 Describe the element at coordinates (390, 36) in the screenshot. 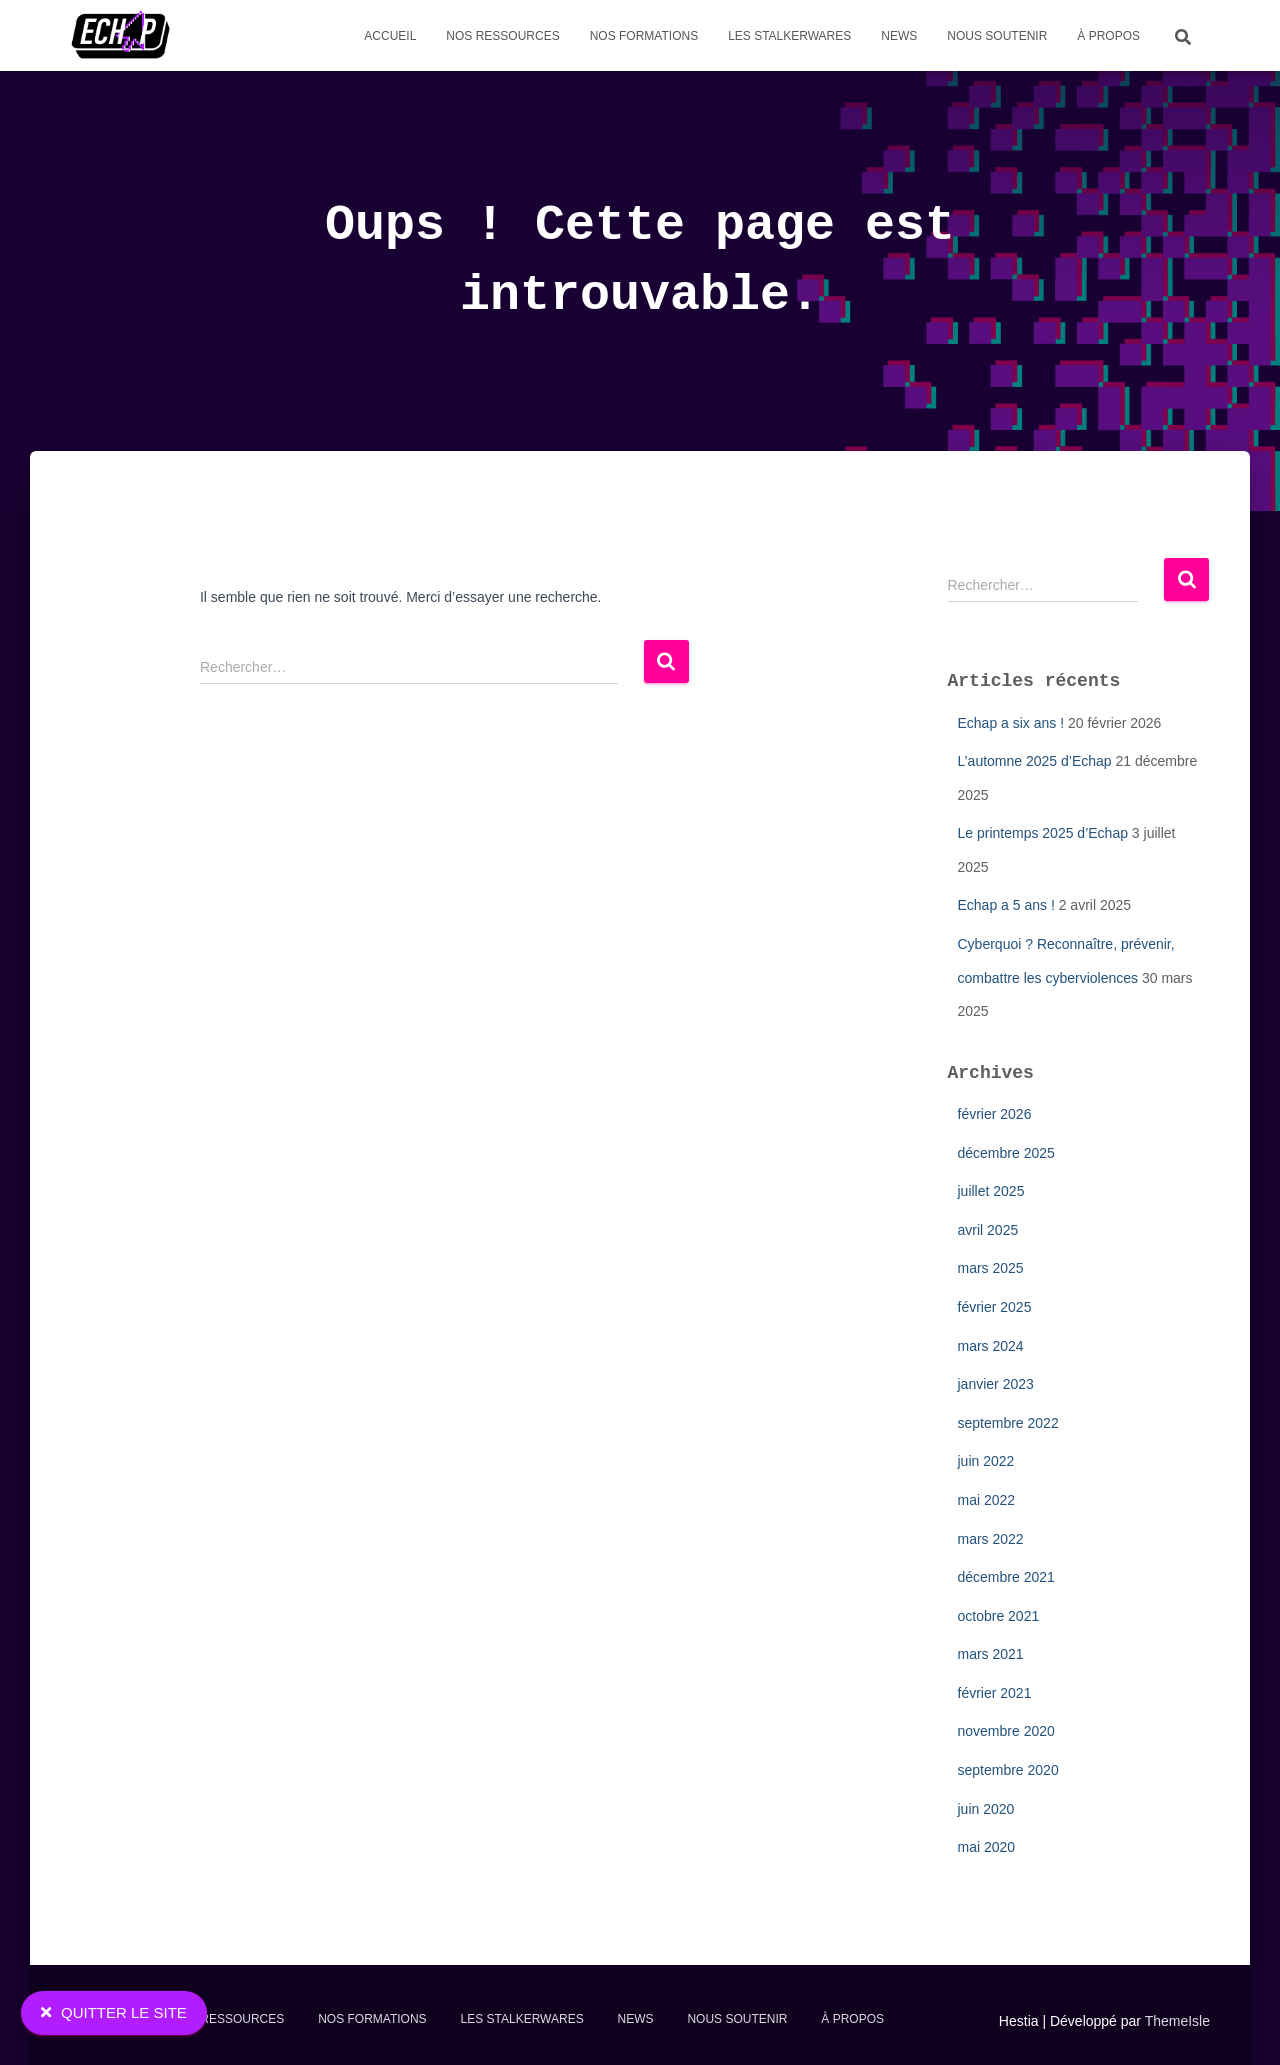

I see `Accueil` at that location.